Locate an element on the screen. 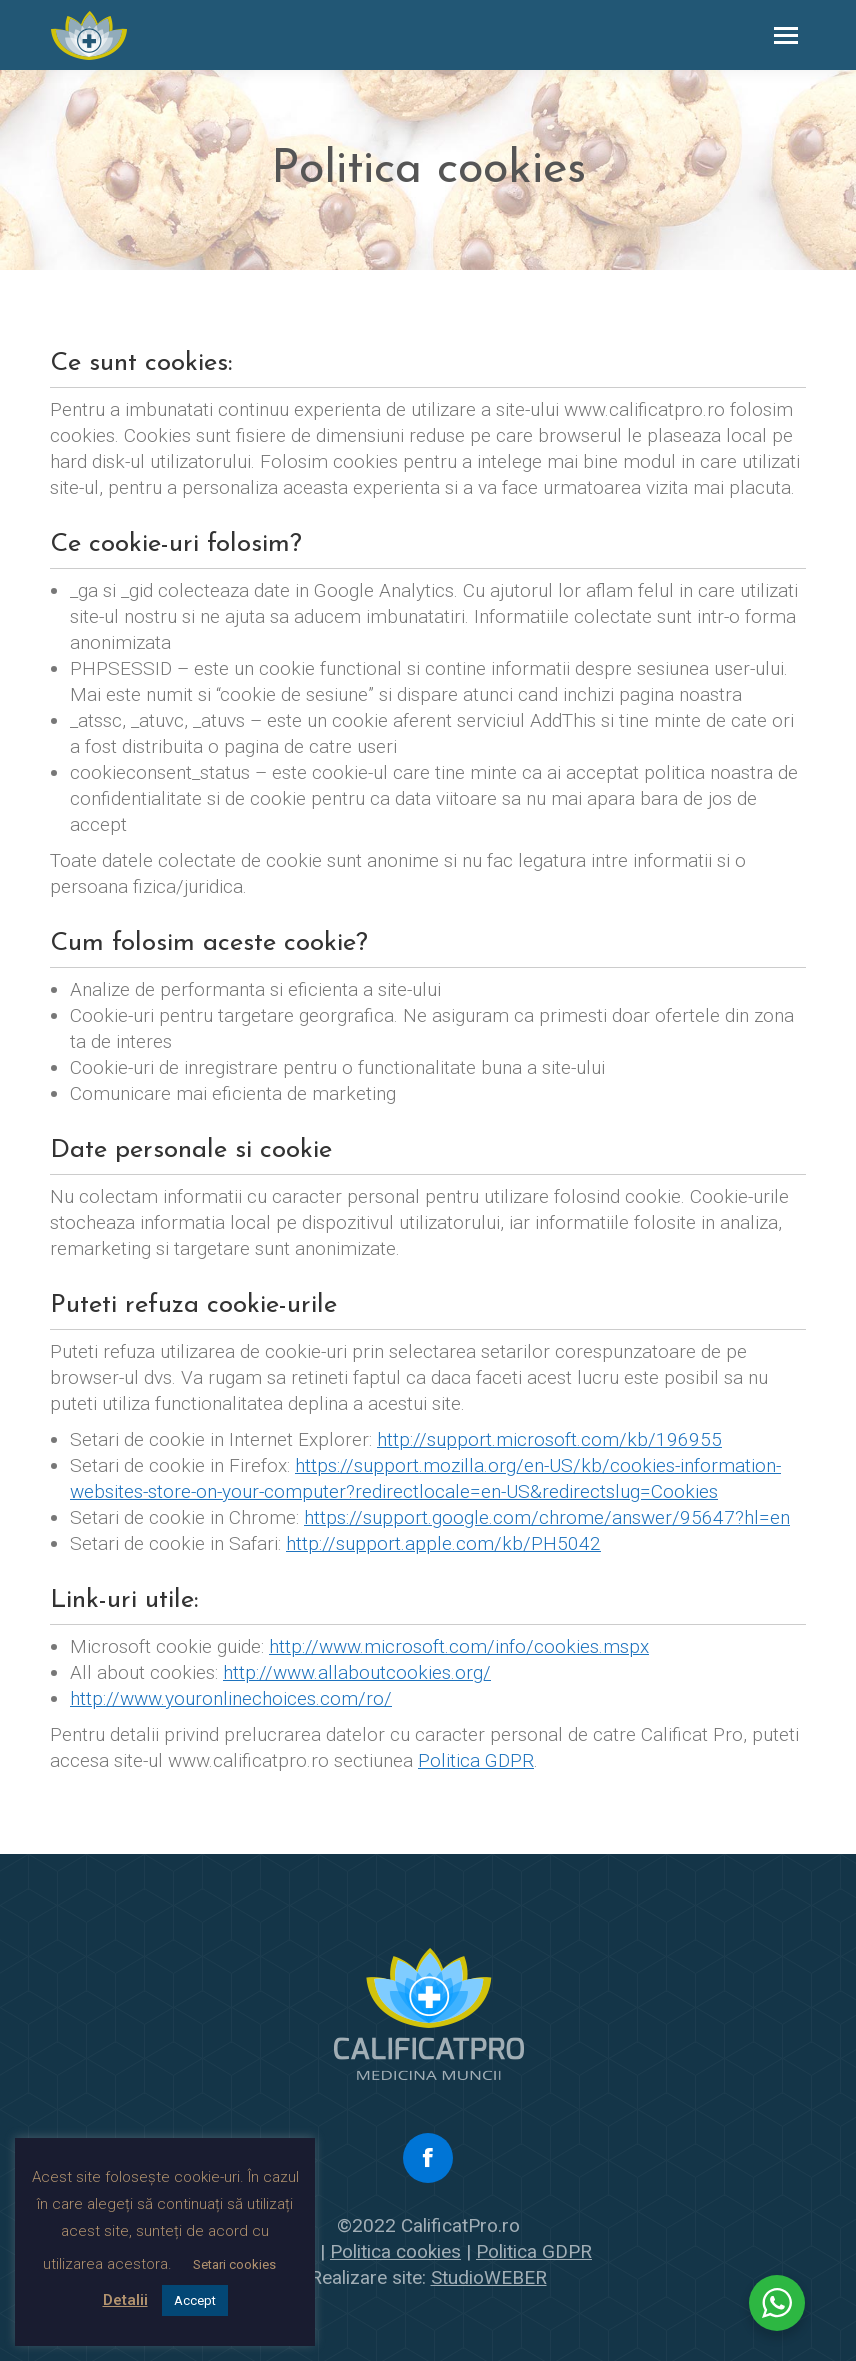  https://support.google.com/chrome/answer/95647?hl=en is located at coordinates (547, 1517).